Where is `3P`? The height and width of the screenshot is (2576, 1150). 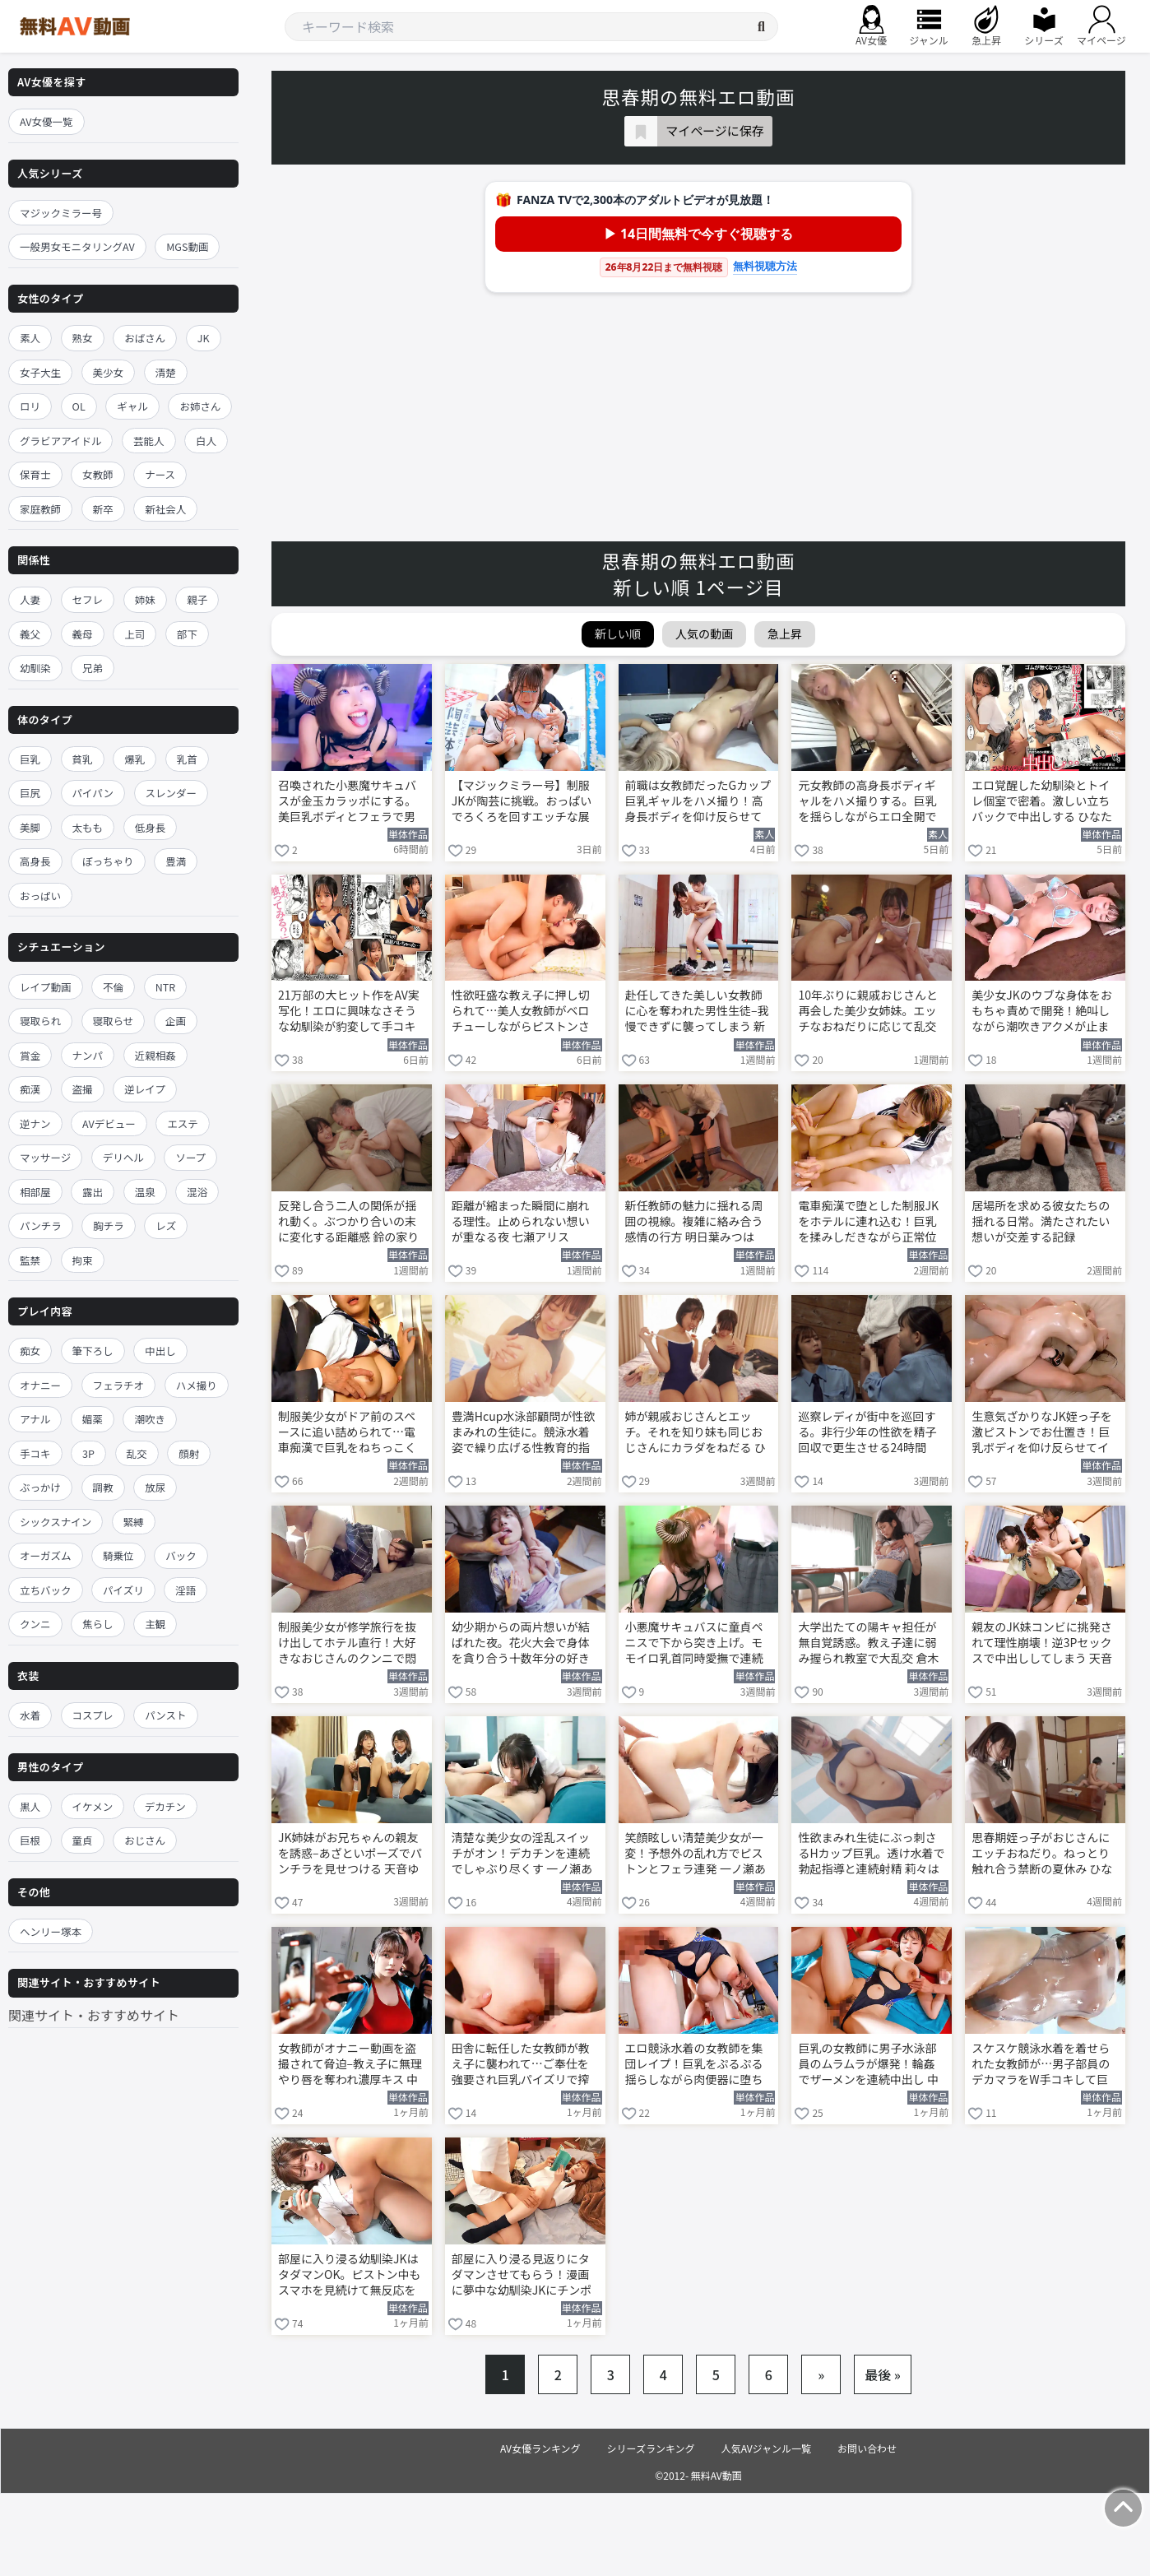 3P is located at coordinates (88, 1453).